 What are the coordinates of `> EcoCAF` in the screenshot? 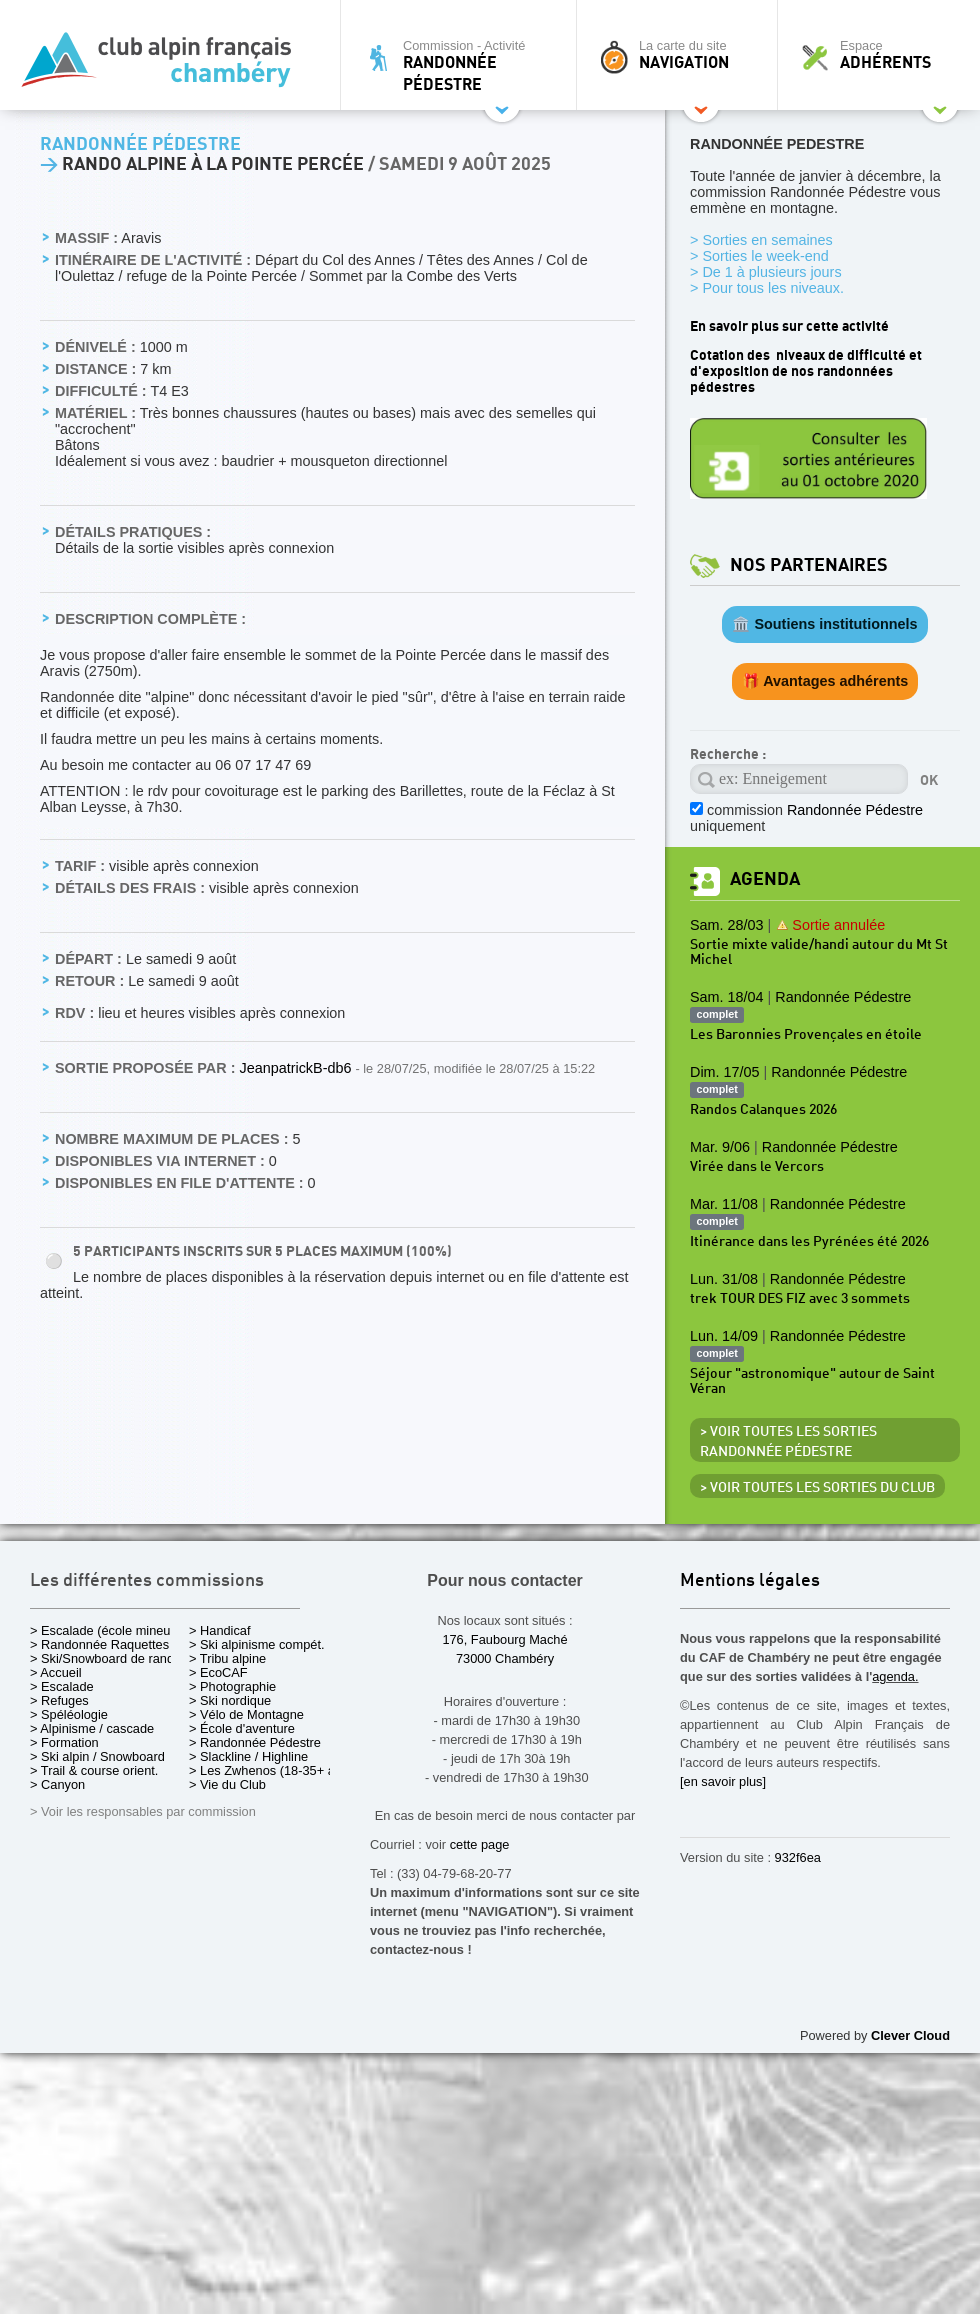 It's located at (218, 1672).